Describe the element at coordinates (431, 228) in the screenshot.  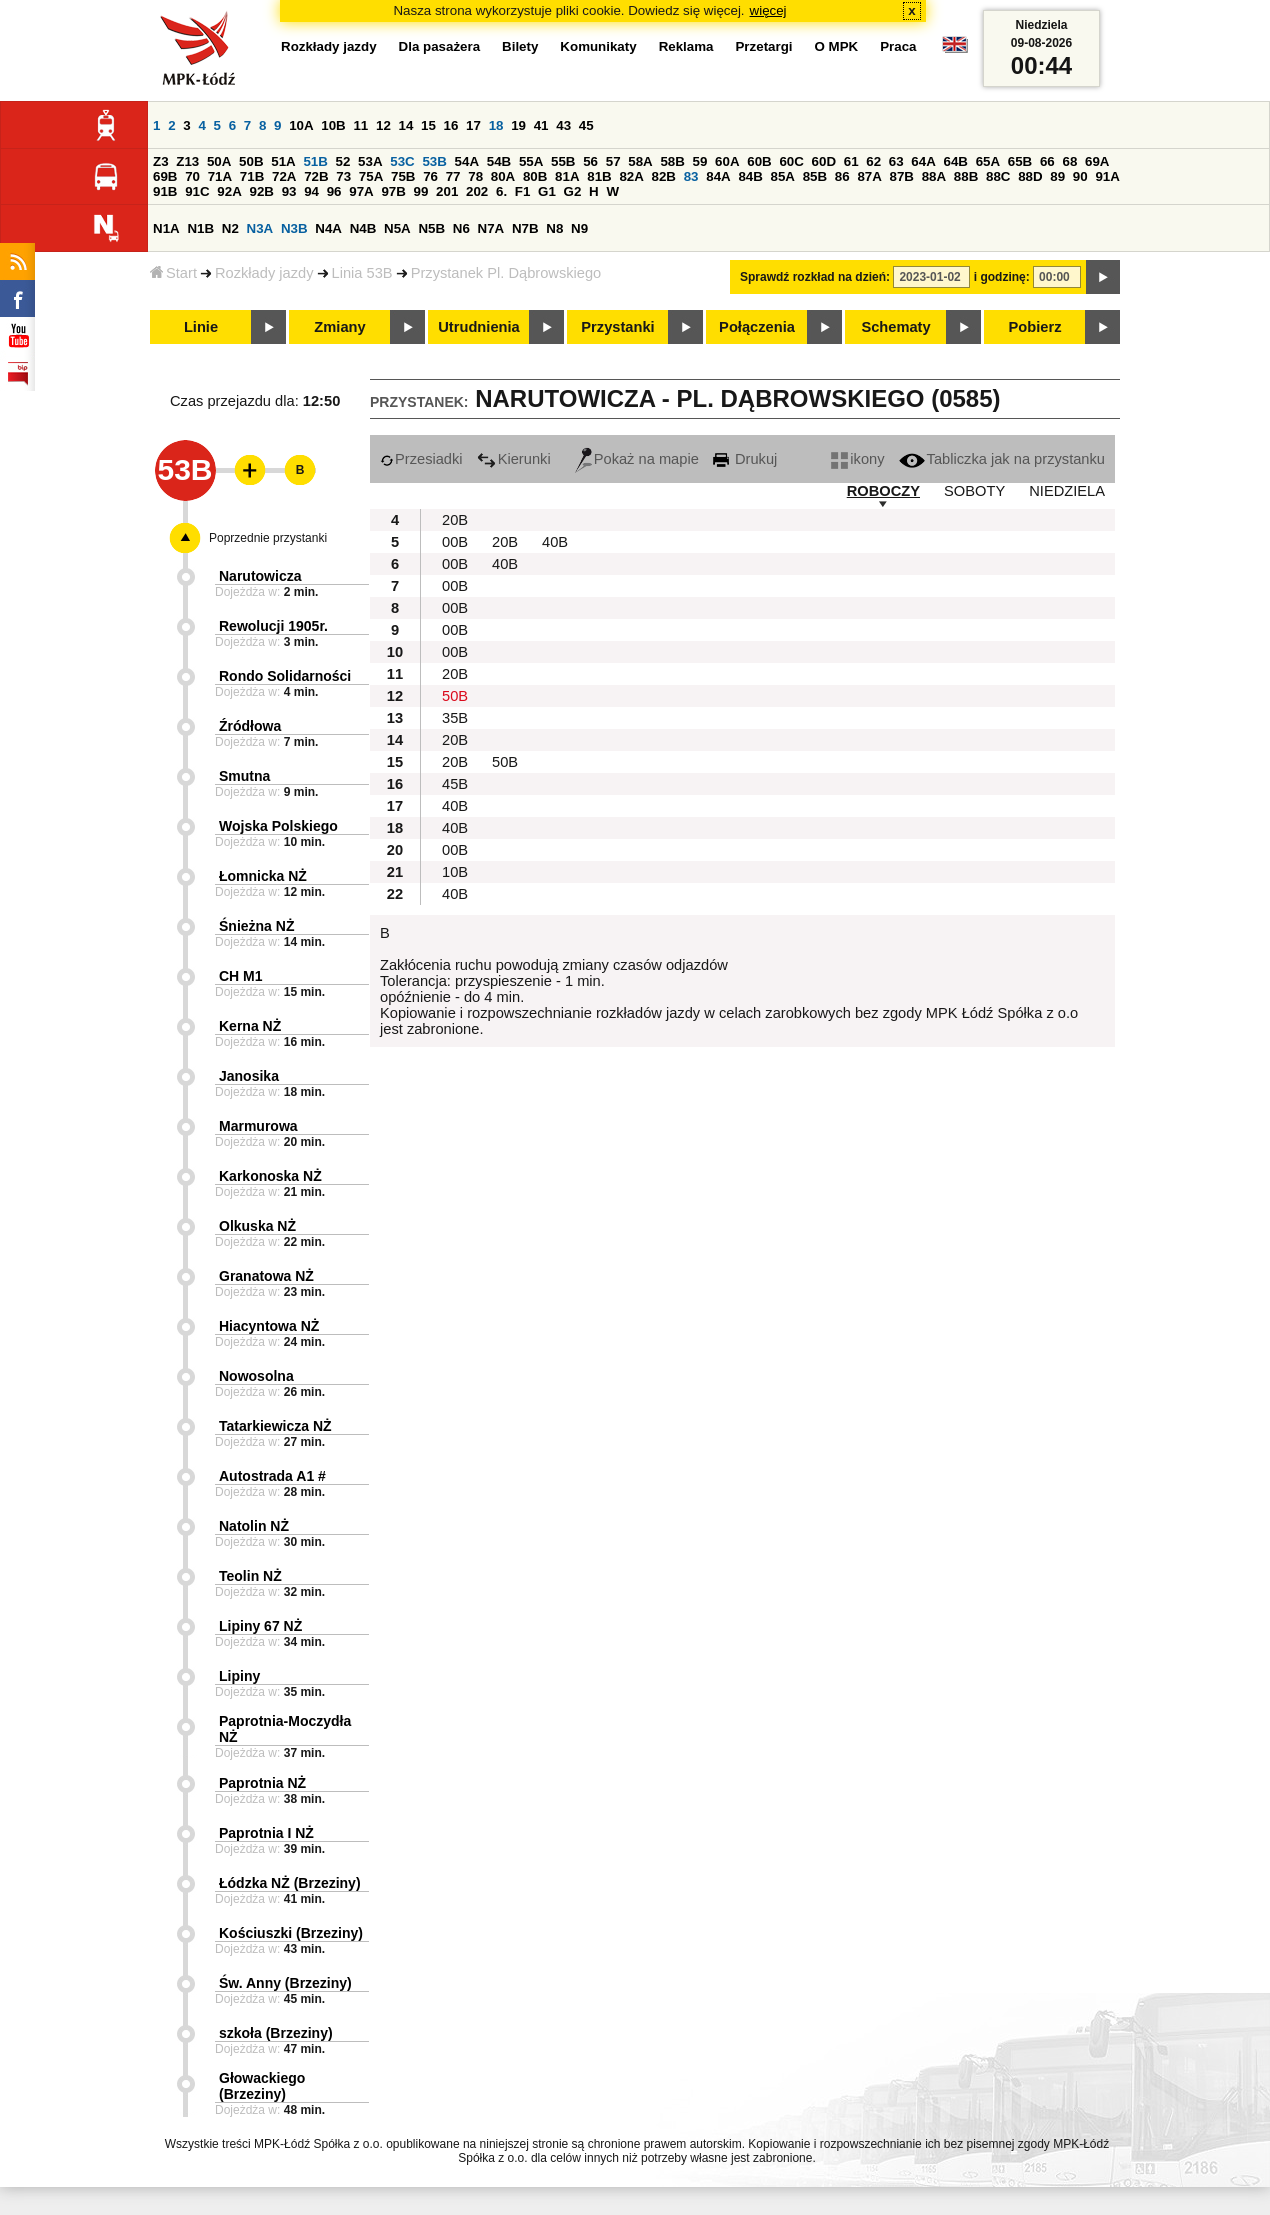
I see `N5B` at that location.